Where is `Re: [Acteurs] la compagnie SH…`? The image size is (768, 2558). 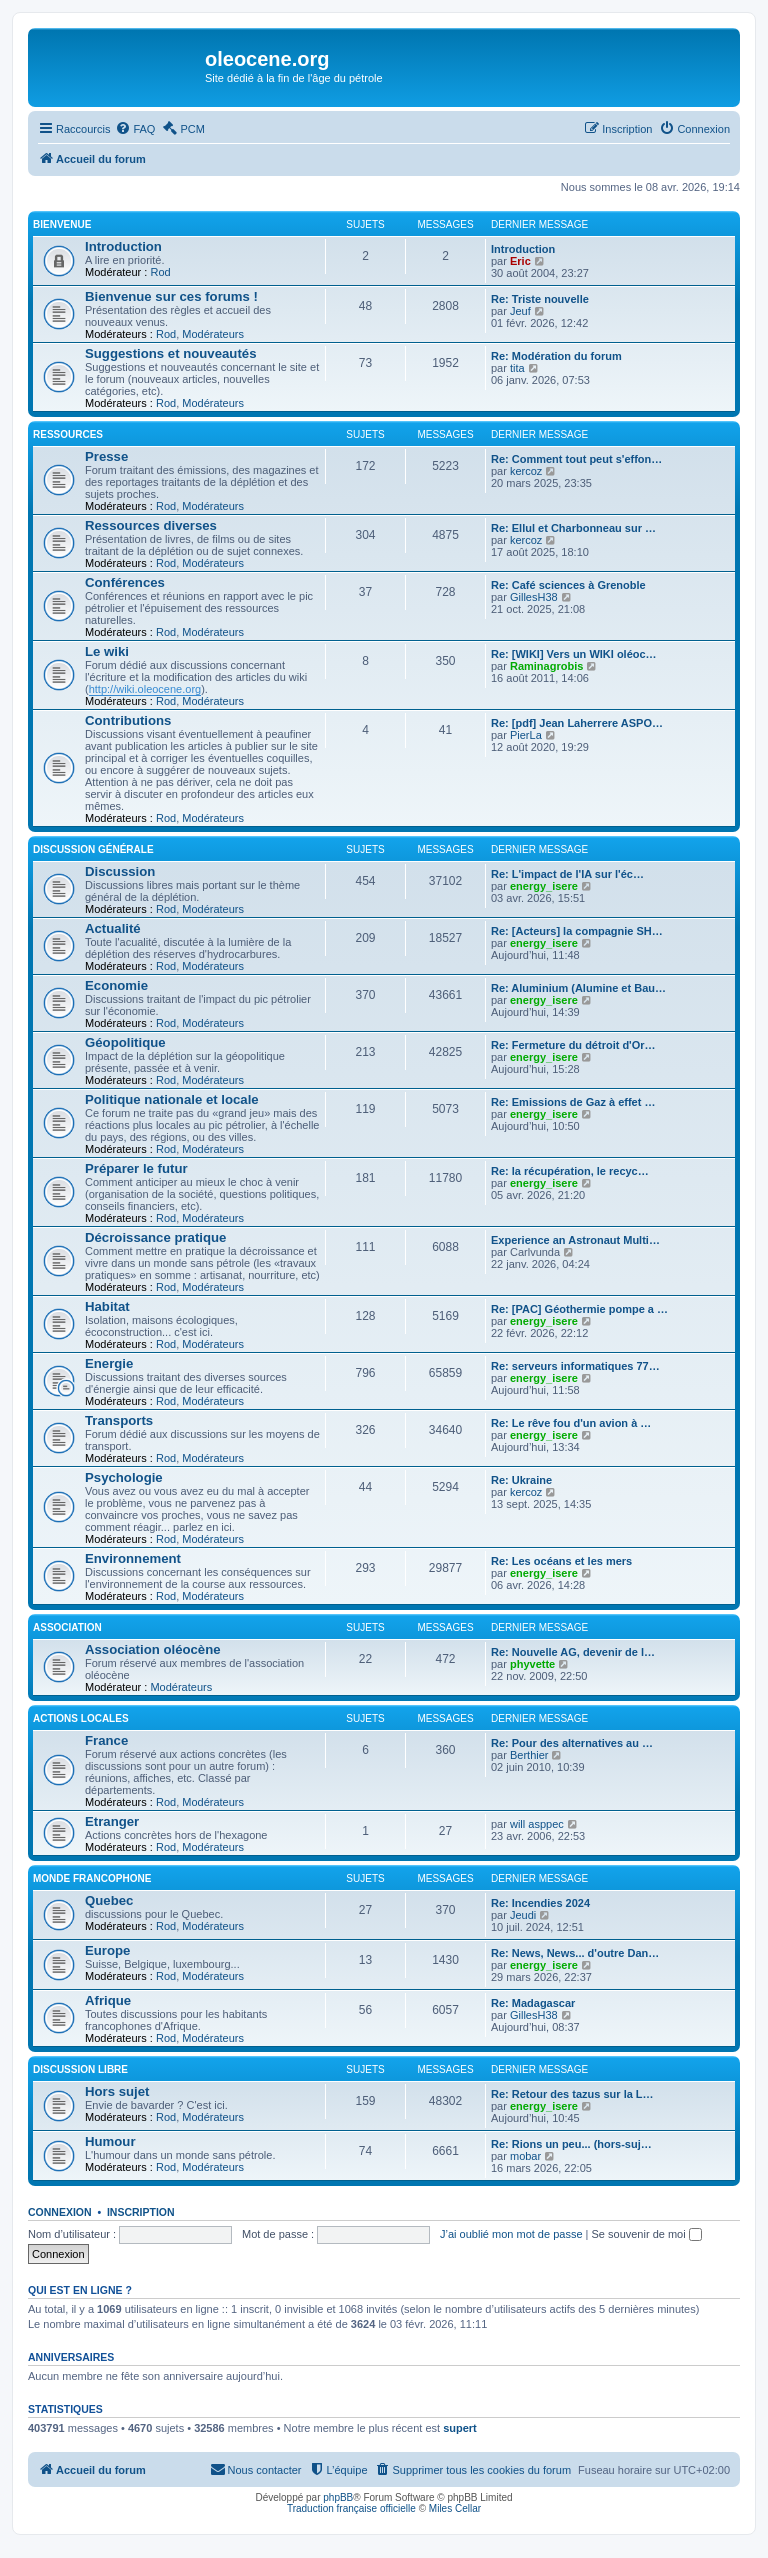 Re: [Acteurs] la compagnie SH… is located at coordinates (577, 931).